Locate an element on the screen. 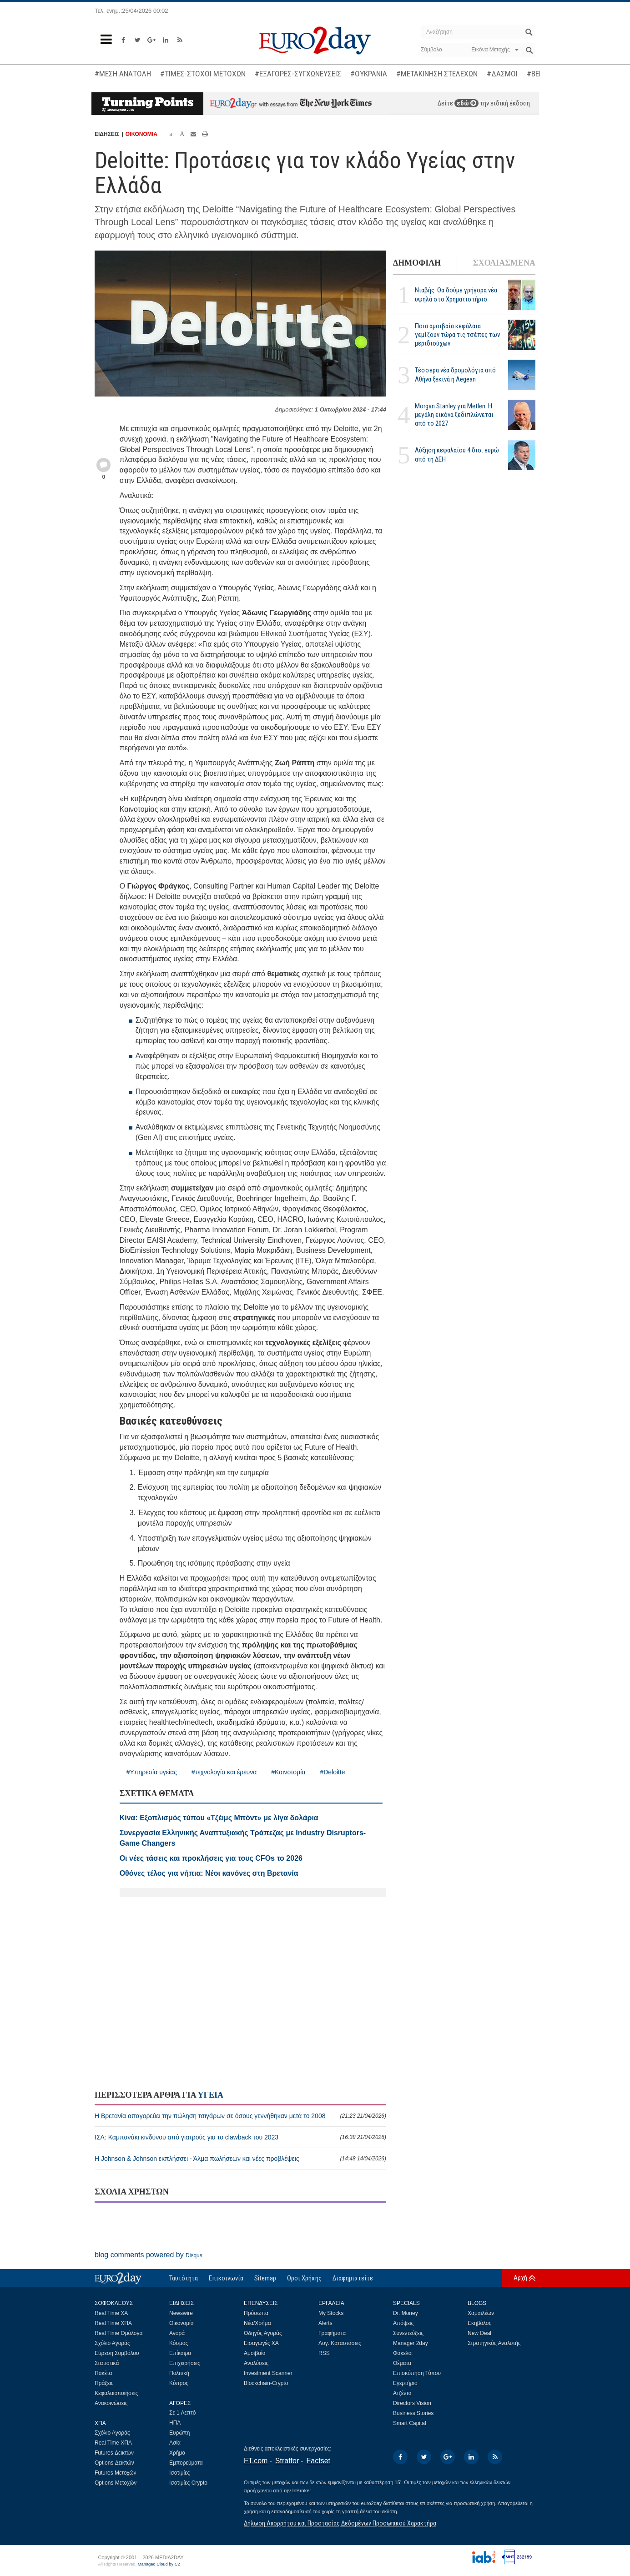 The height and width of the screenshot is (2576, 630). Futures Μετοχών is located at coordinates (115, 2473).